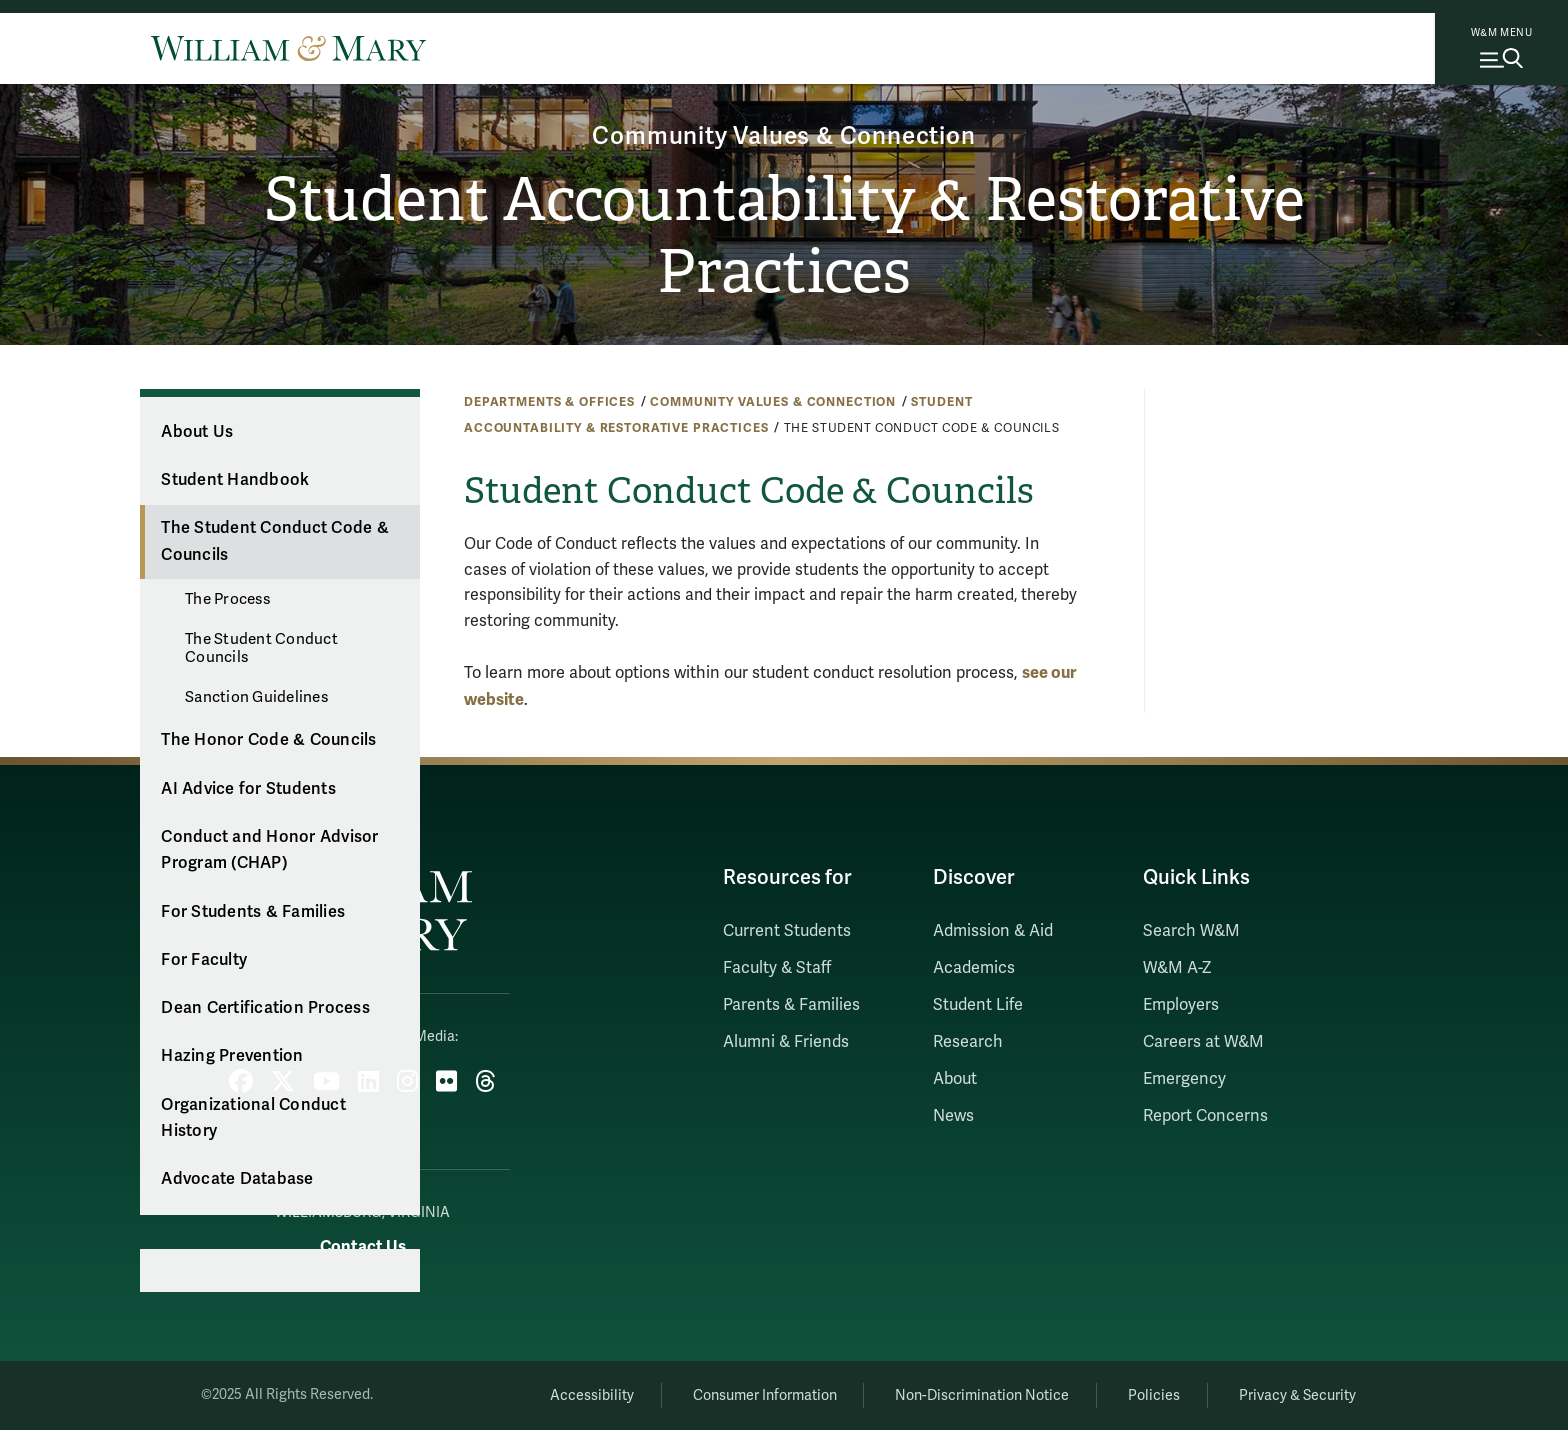 Image resolution: width=1568 pixels, height=1430 pixels. Describe the element at coordinates (791, 1005) in the screenshot. I see `Parents & Families` at that location.